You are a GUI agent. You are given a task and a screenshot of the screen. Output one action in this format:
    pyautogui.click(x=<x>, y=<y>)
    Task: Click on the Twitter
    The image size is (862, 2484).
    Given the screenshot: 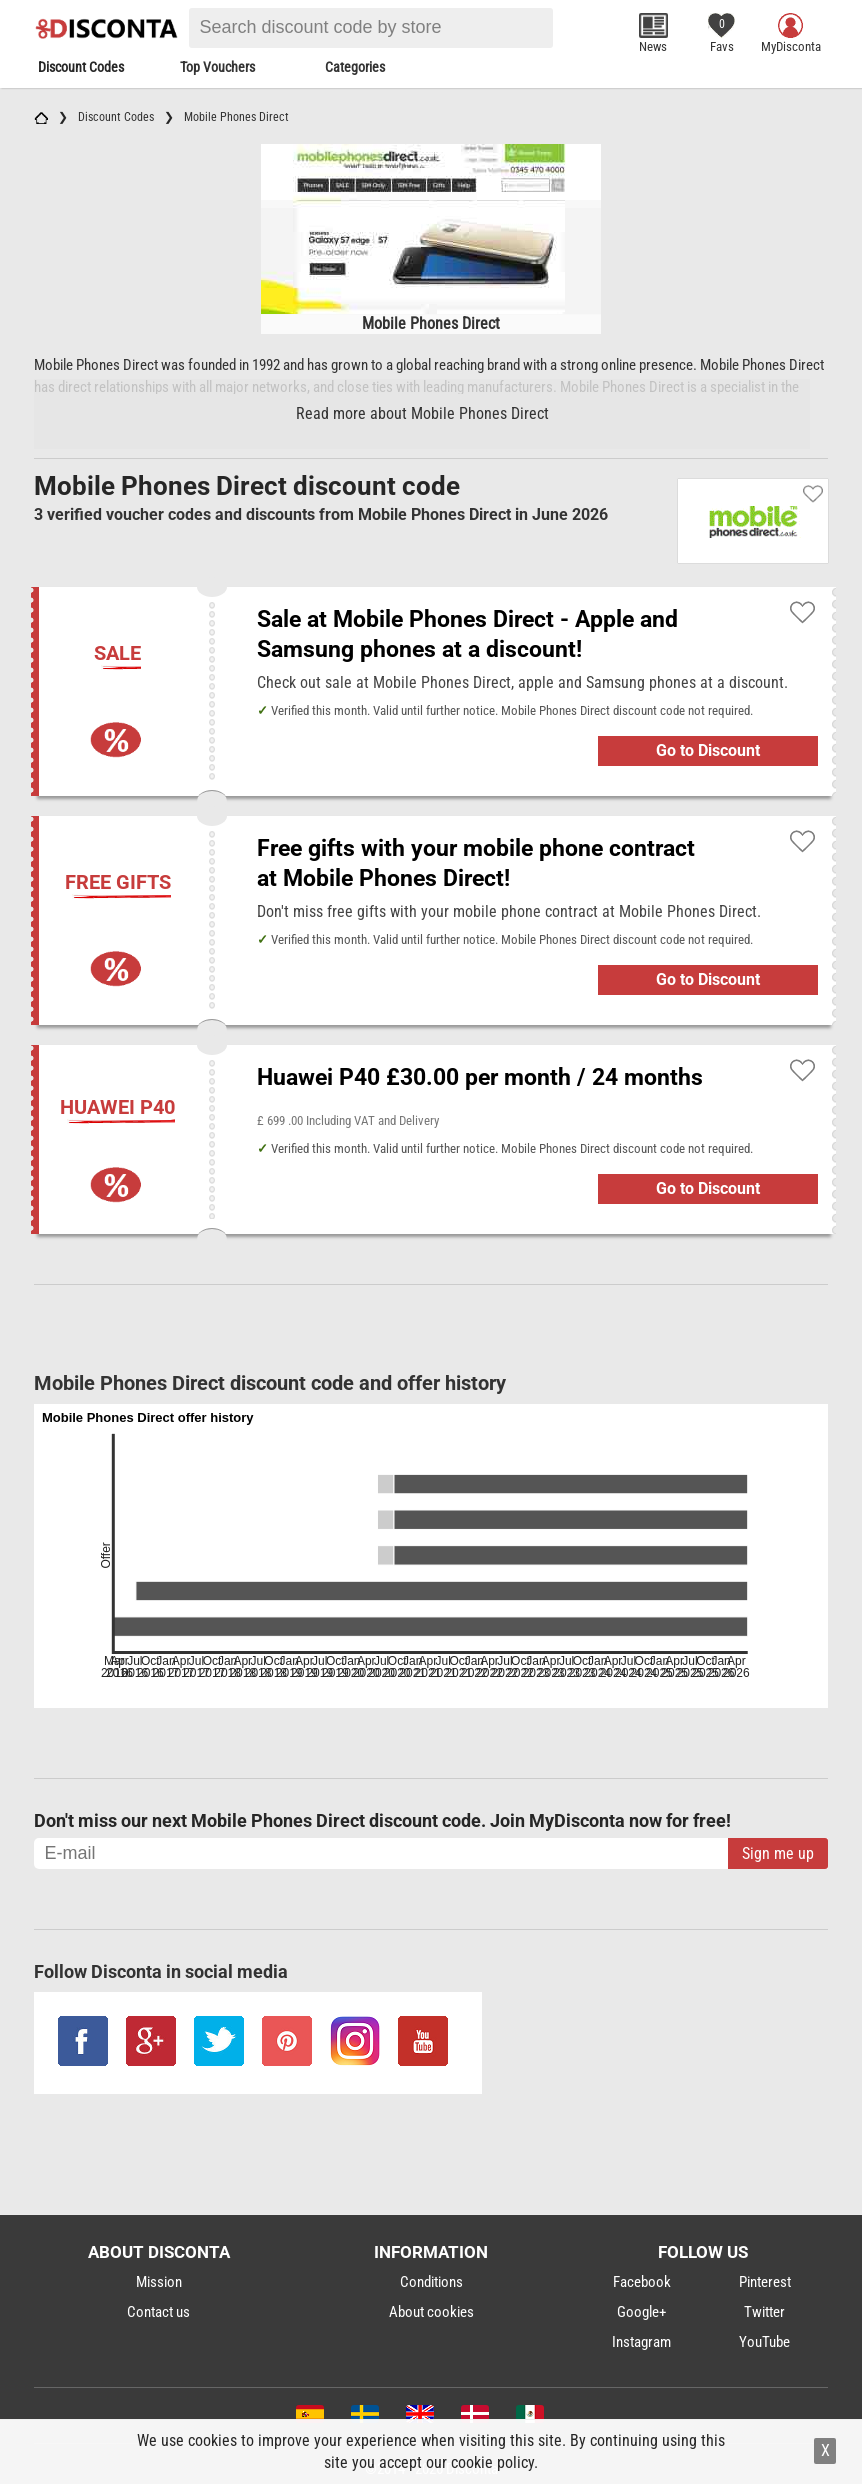 What is the action you would take?
    pyautogui.click(x=764, y=2312)
    